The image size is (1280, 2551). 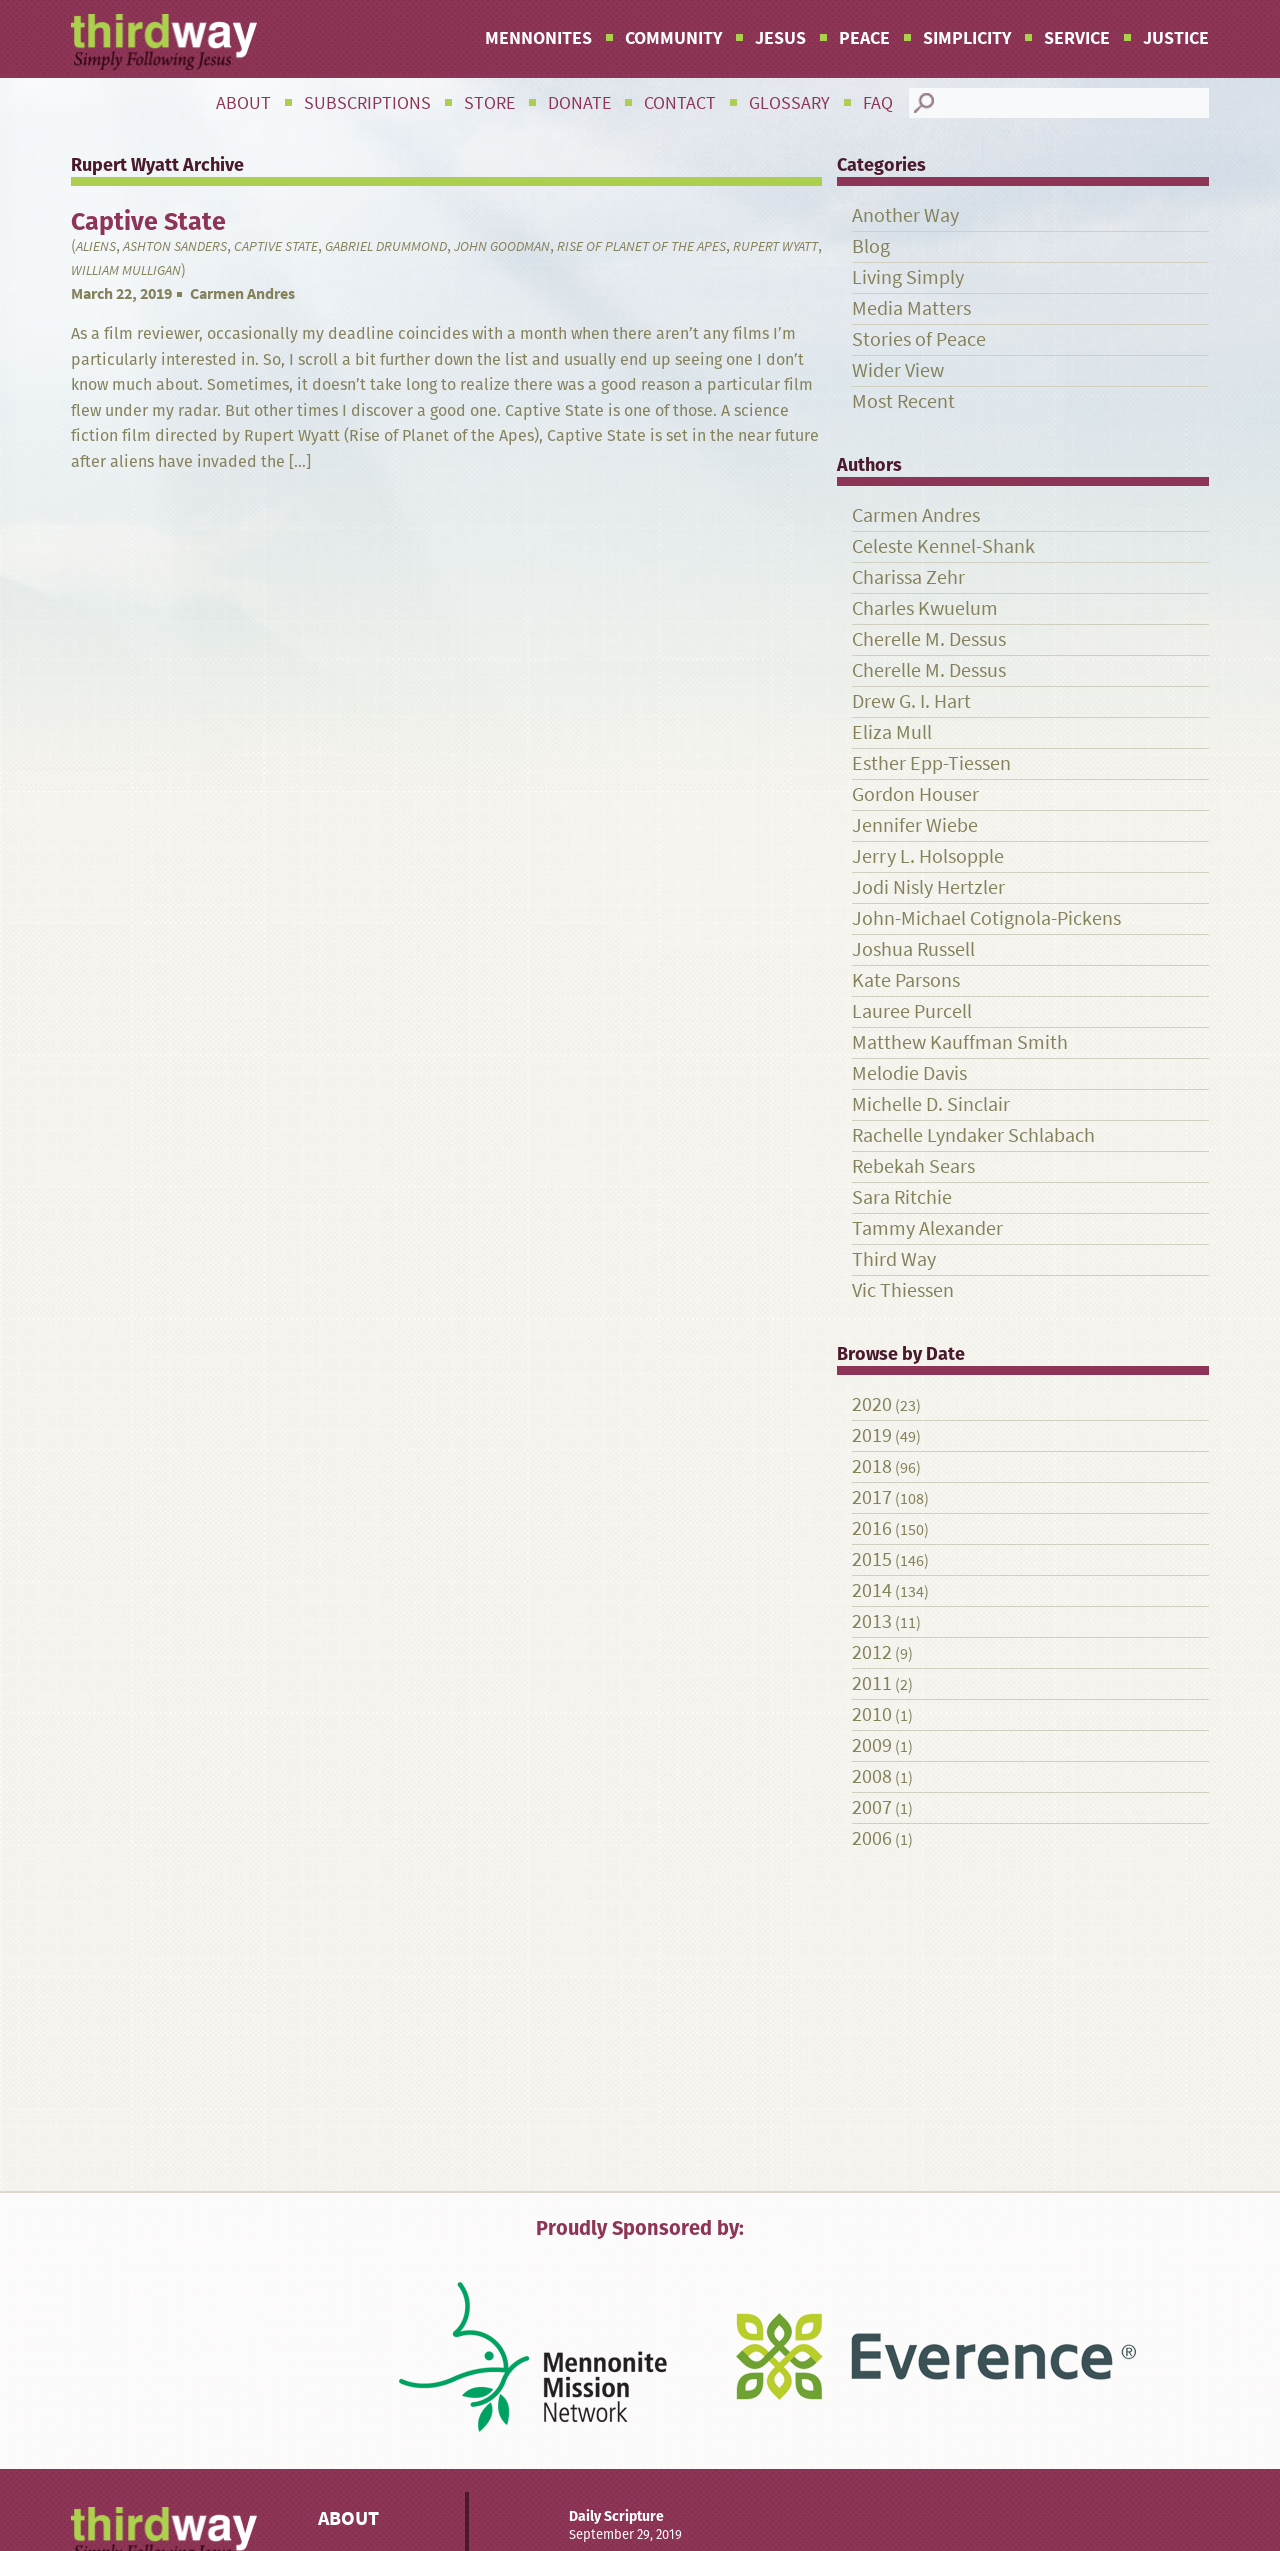 I want to click on Rise of Planet of the Apes, so click(x=641, y=246).